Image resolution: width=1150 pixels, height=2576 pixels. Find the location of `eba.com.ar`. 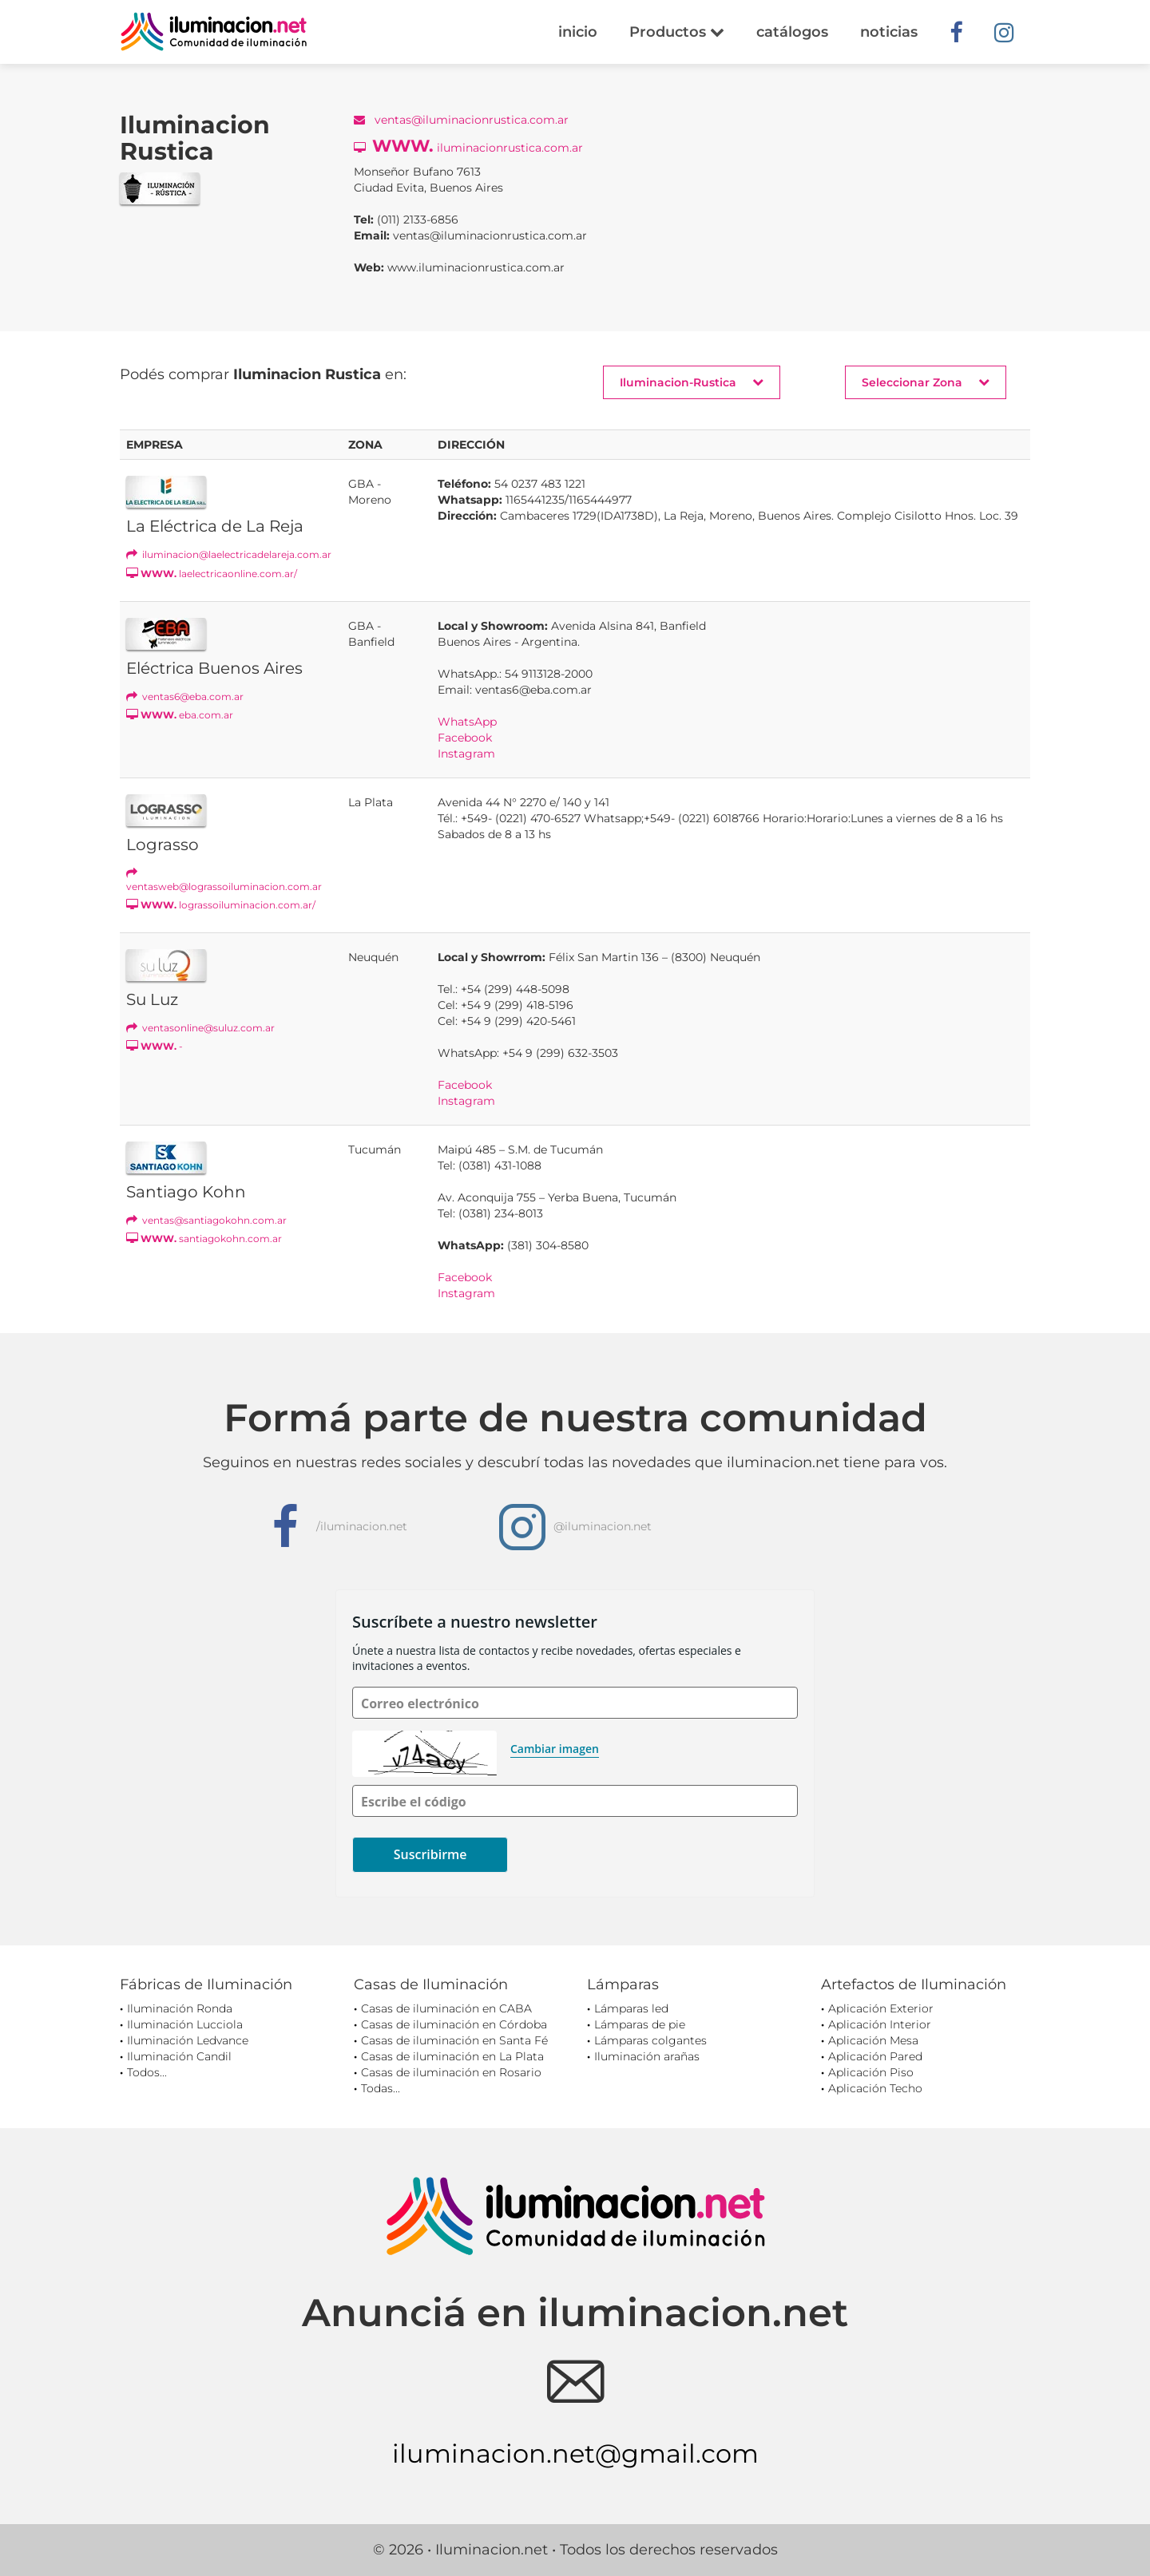

eba.com.ar is located at coordinates (179, 715).